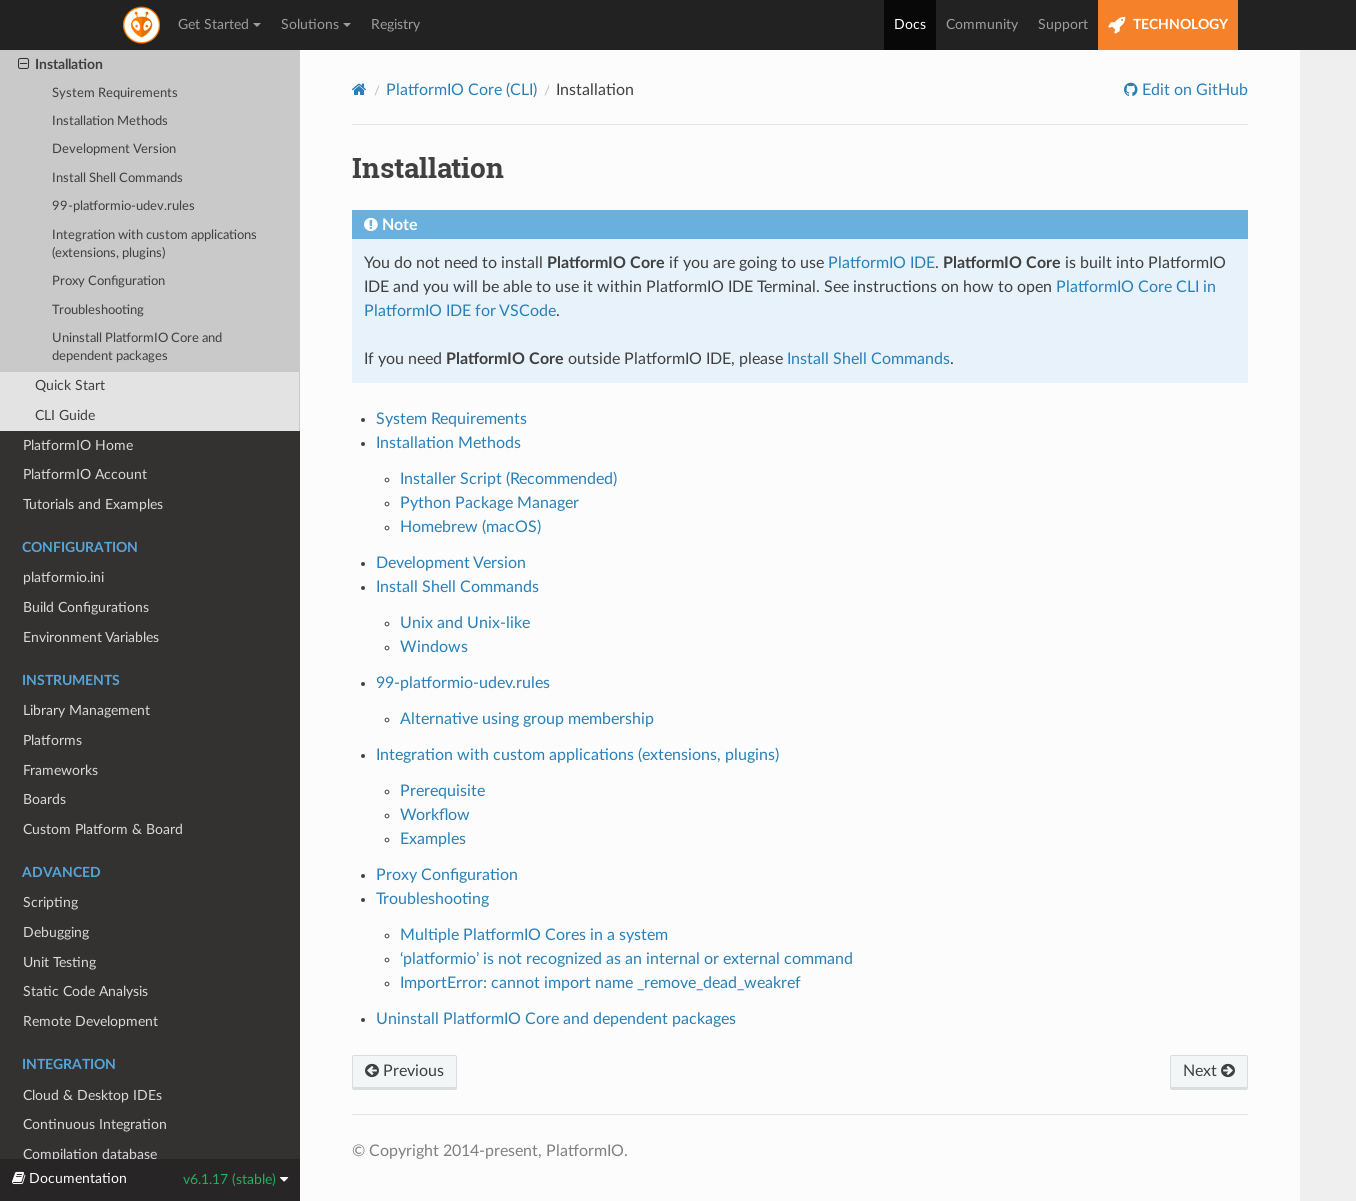  I want to click on PlatformIO Home, so click(78, 445).